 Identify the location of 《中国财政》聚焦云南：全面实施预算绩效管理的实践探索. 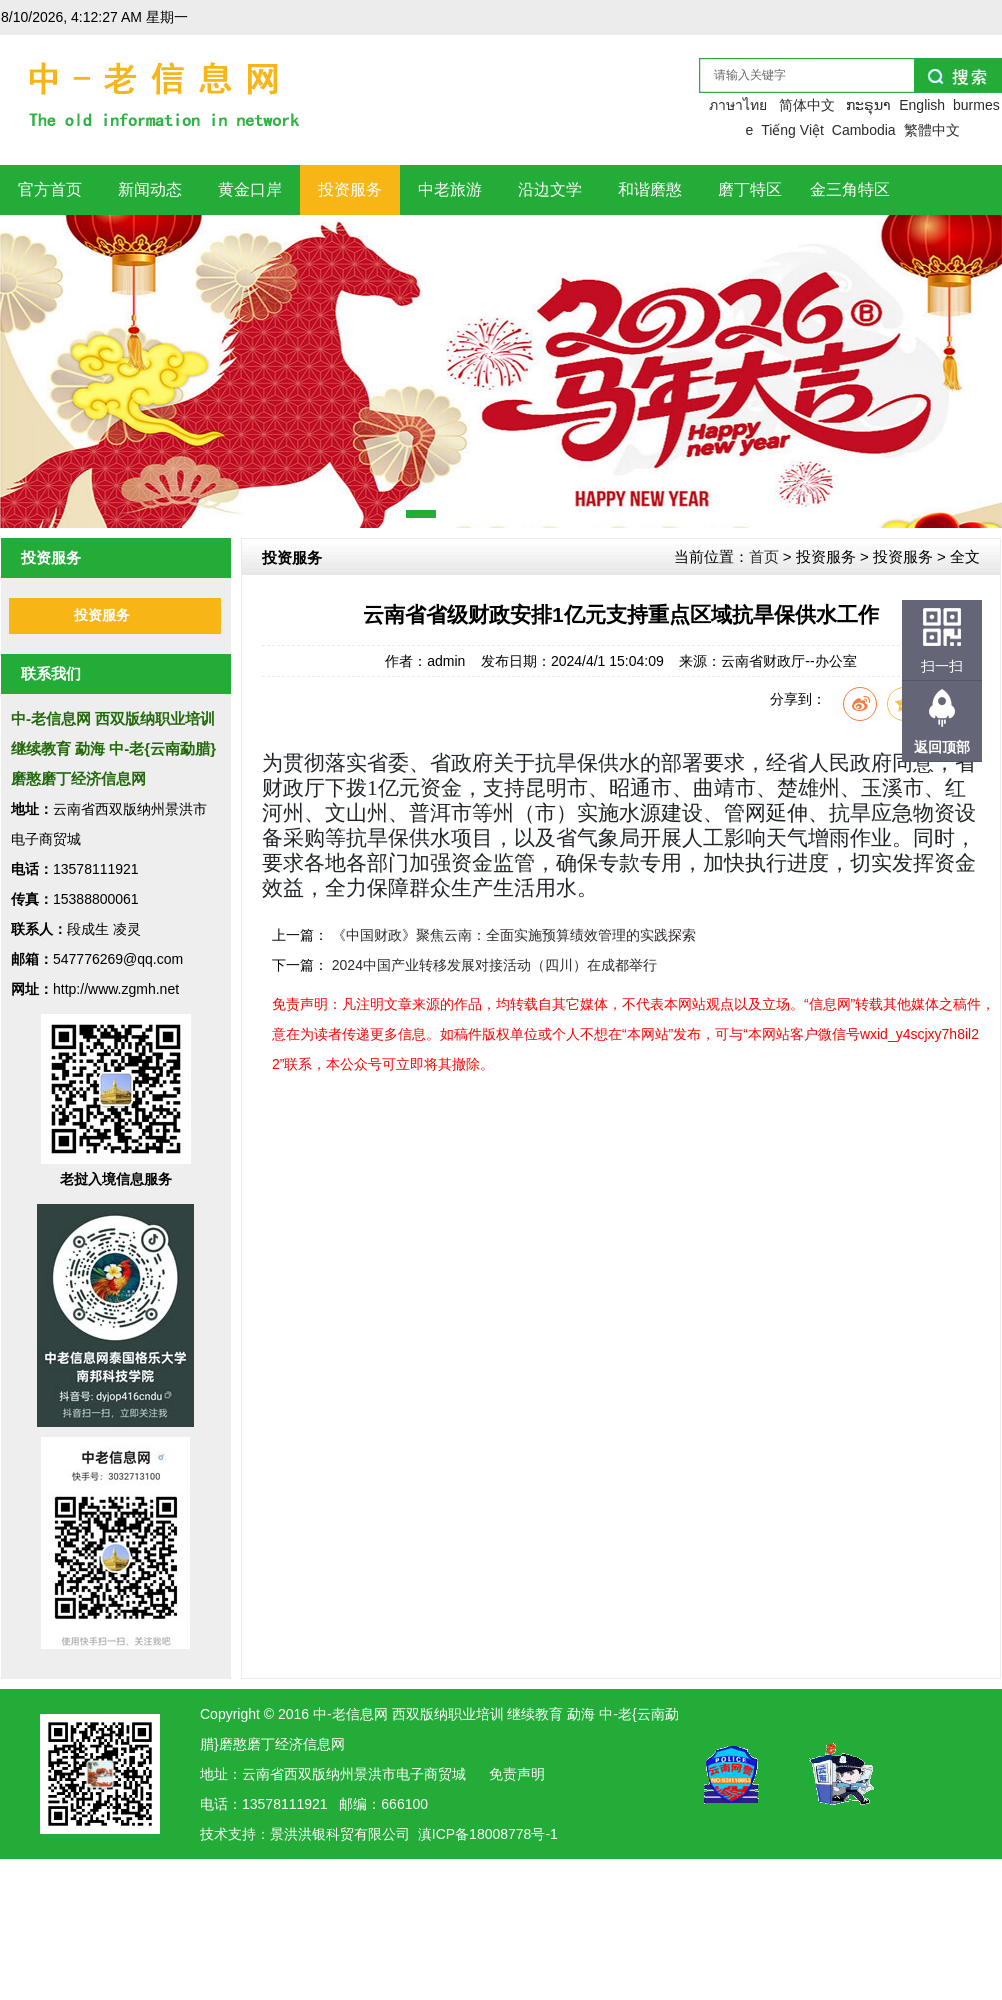
(514, 935).